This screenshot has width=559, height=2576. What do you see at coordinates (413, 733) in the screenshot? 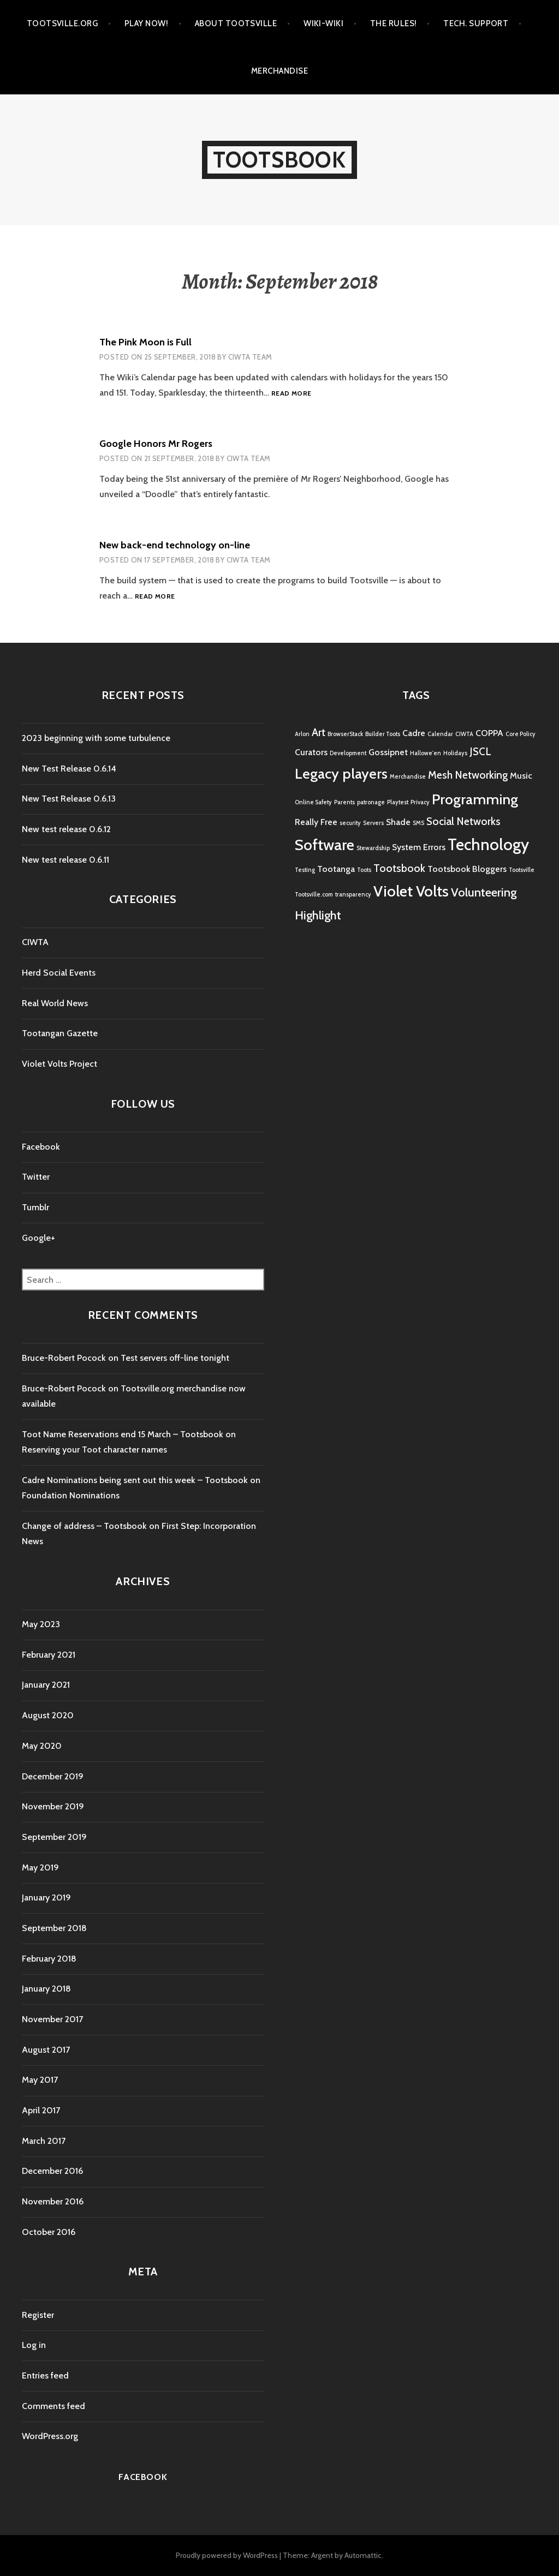
I see `Cadre [Cadre (2 items)]` at bounding box center [413, 733].